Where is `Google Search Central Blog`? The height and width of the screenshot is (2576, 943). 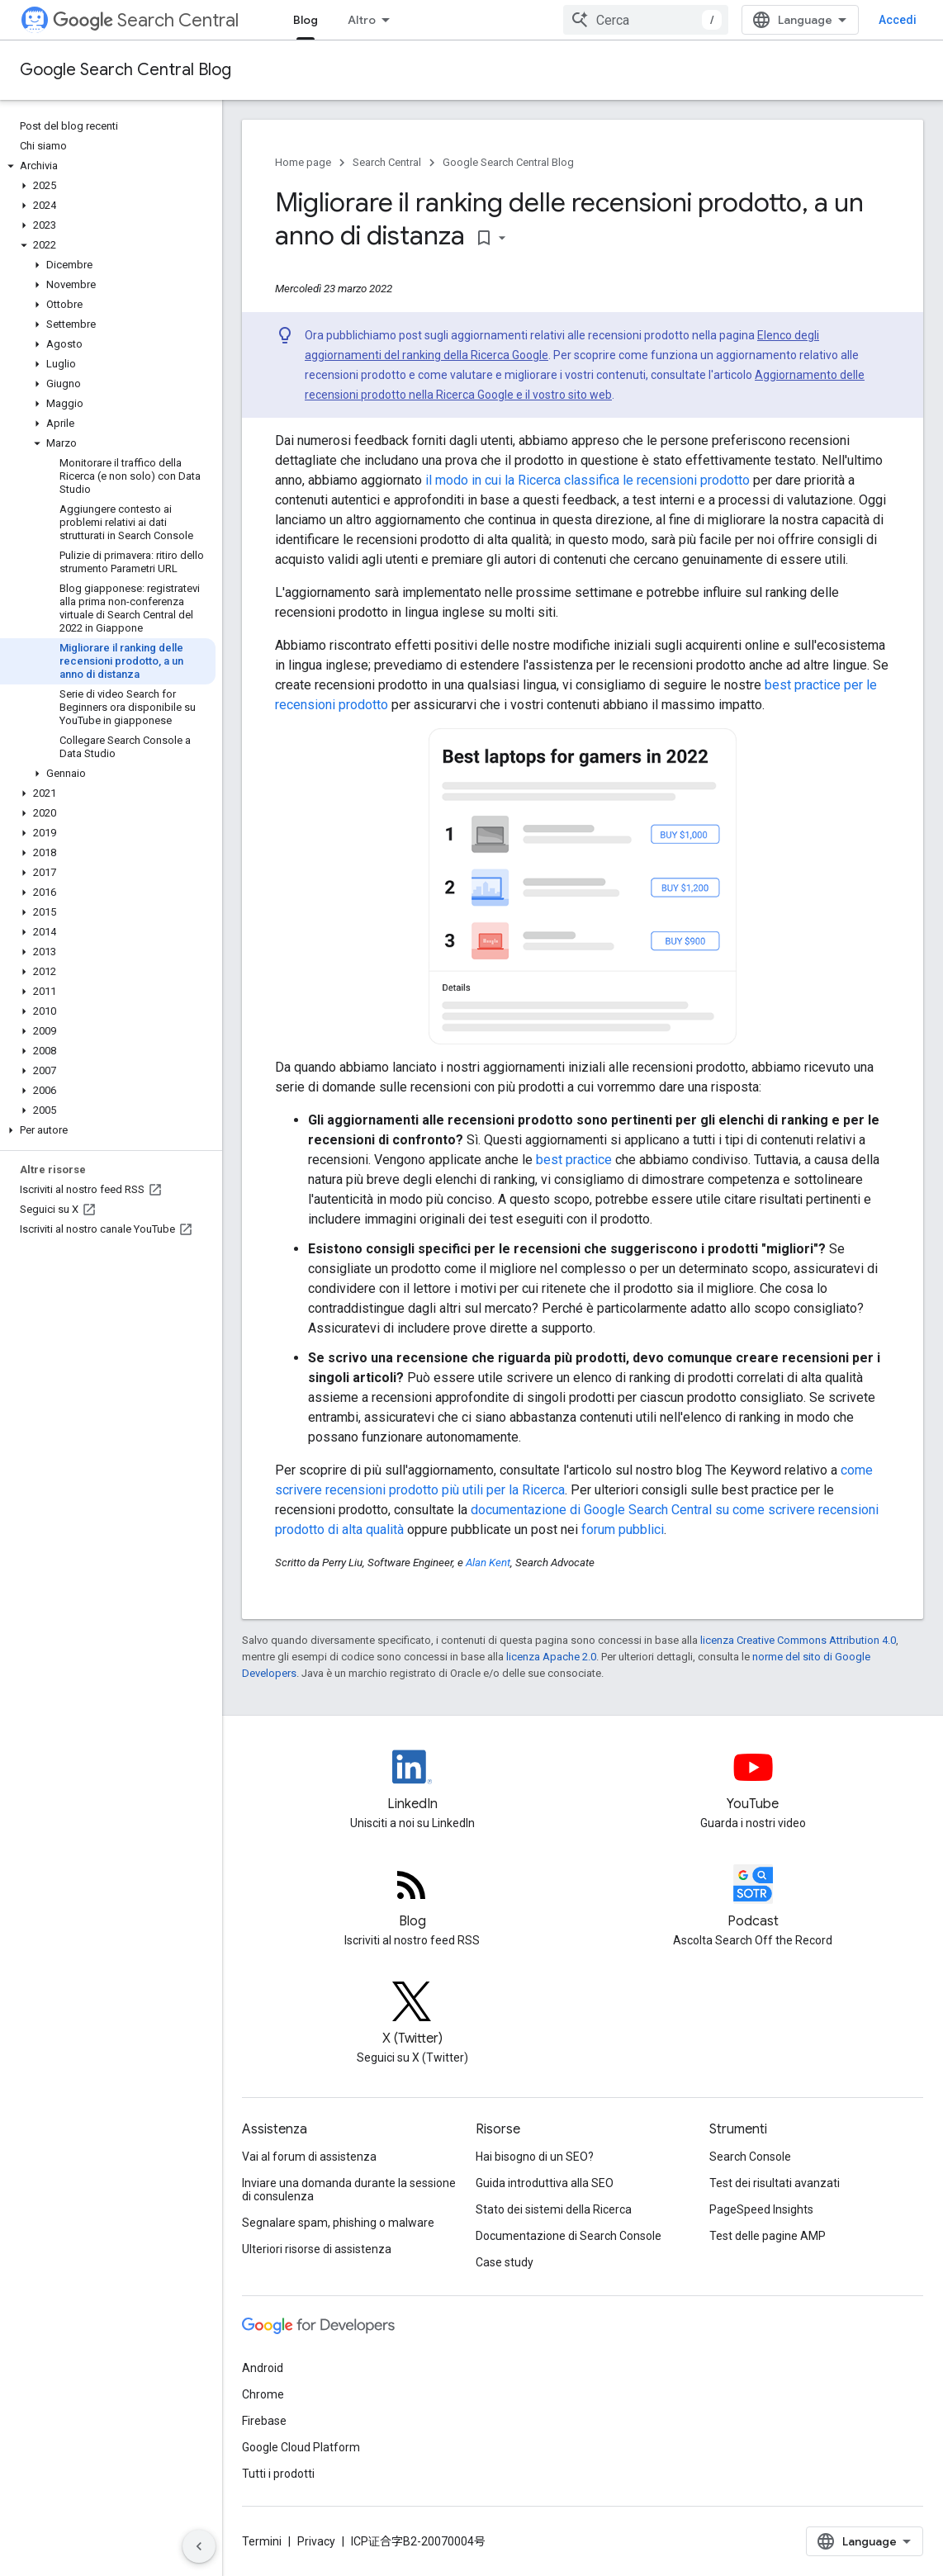 Google Search Central Blog is located at coordinates (125, 69).